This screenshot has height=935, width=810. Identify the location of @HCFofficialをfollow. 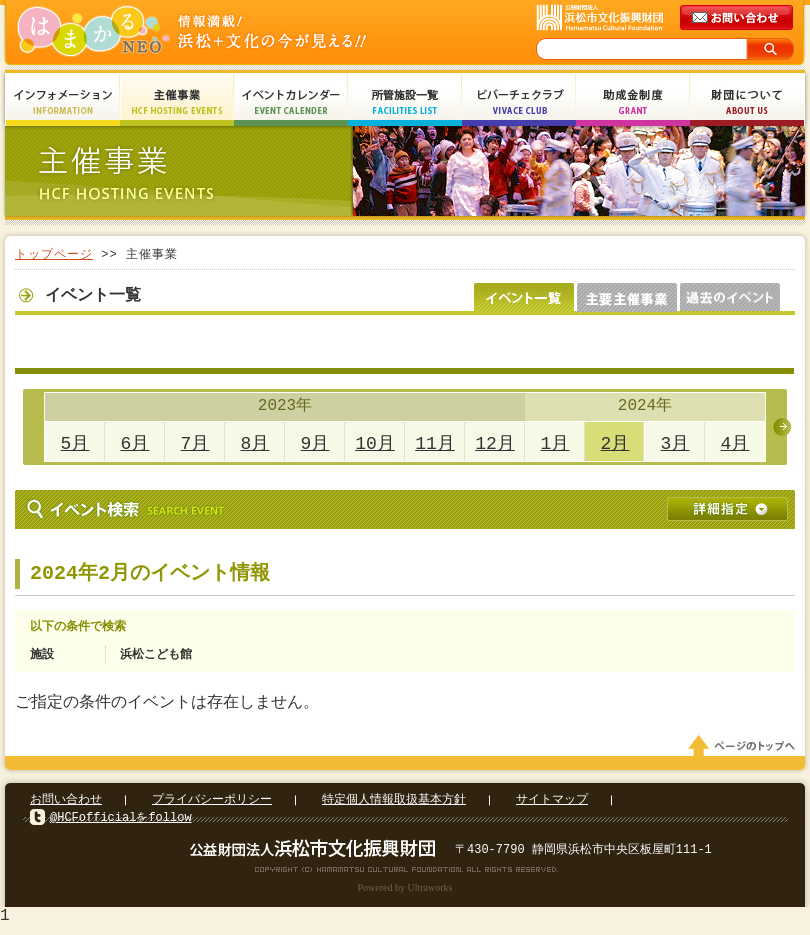
(121, 823).